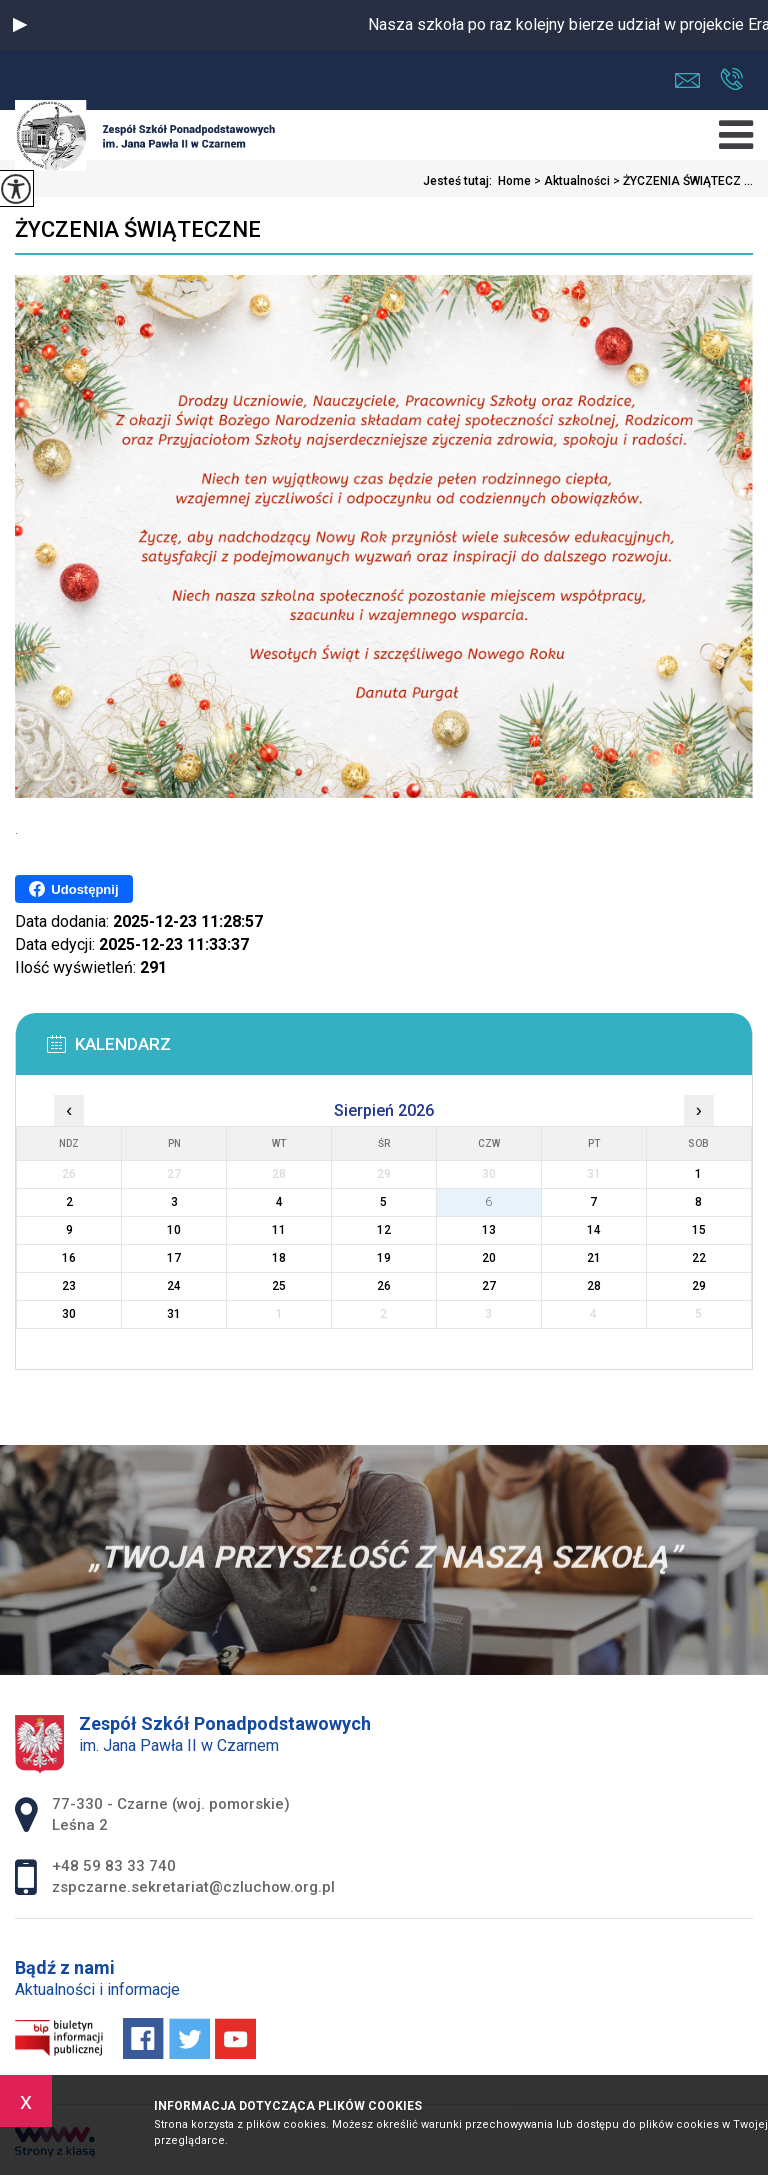 The image size is (768, 2175). Describe the element at coordinates (460, 181) in the screenshot. I see `Jesteś tutaj:` at that location.